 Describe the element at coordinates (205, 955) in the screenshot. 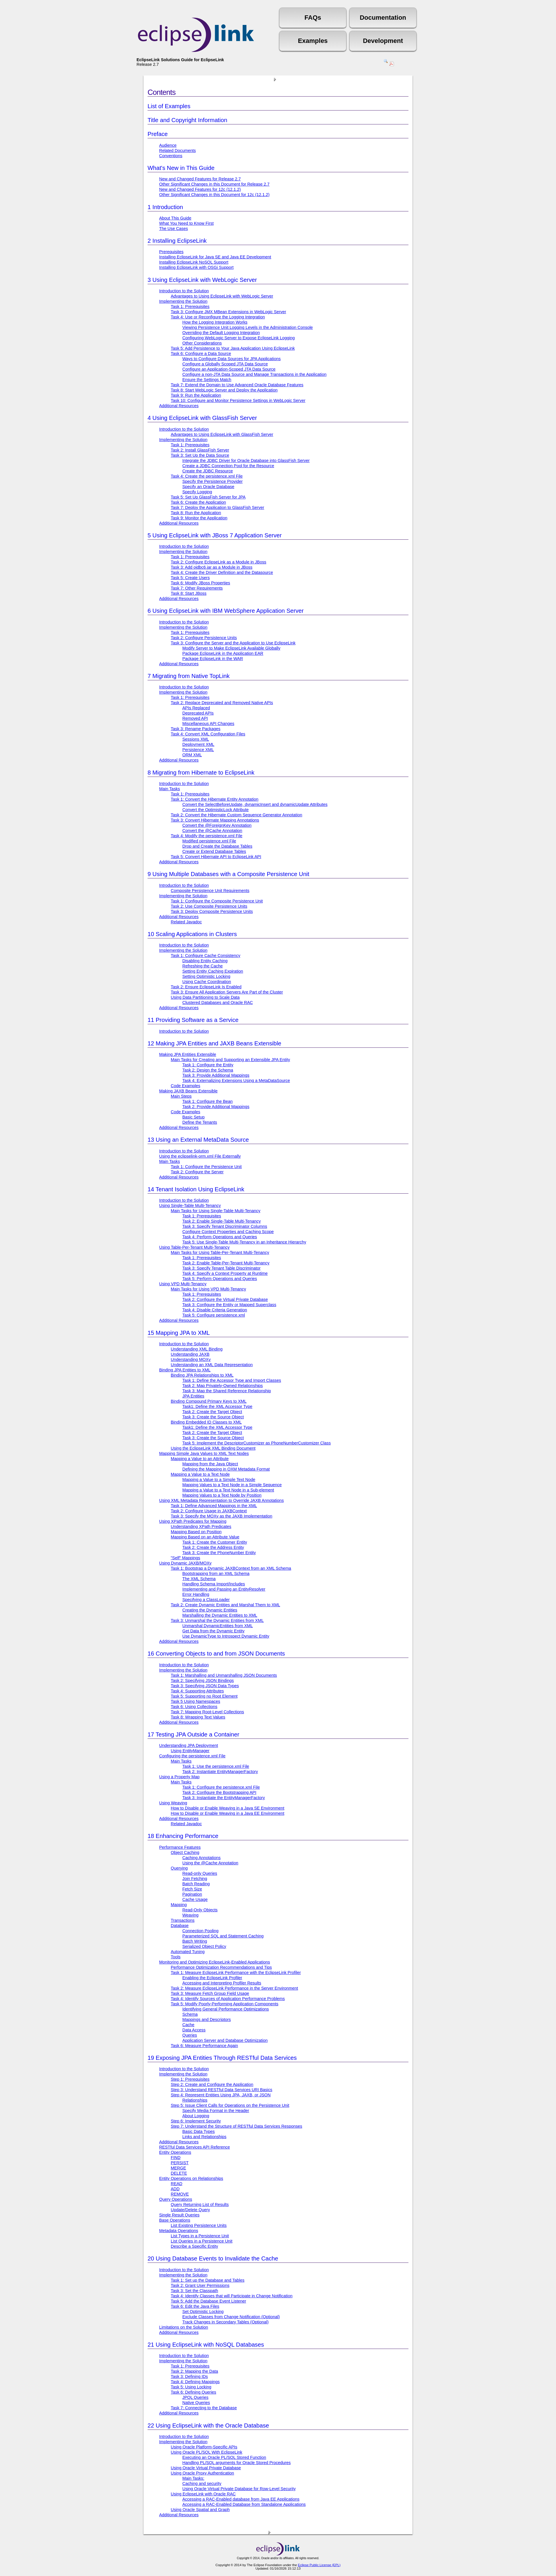

I see `Task 1: Configure Cache Consistency` at that location.